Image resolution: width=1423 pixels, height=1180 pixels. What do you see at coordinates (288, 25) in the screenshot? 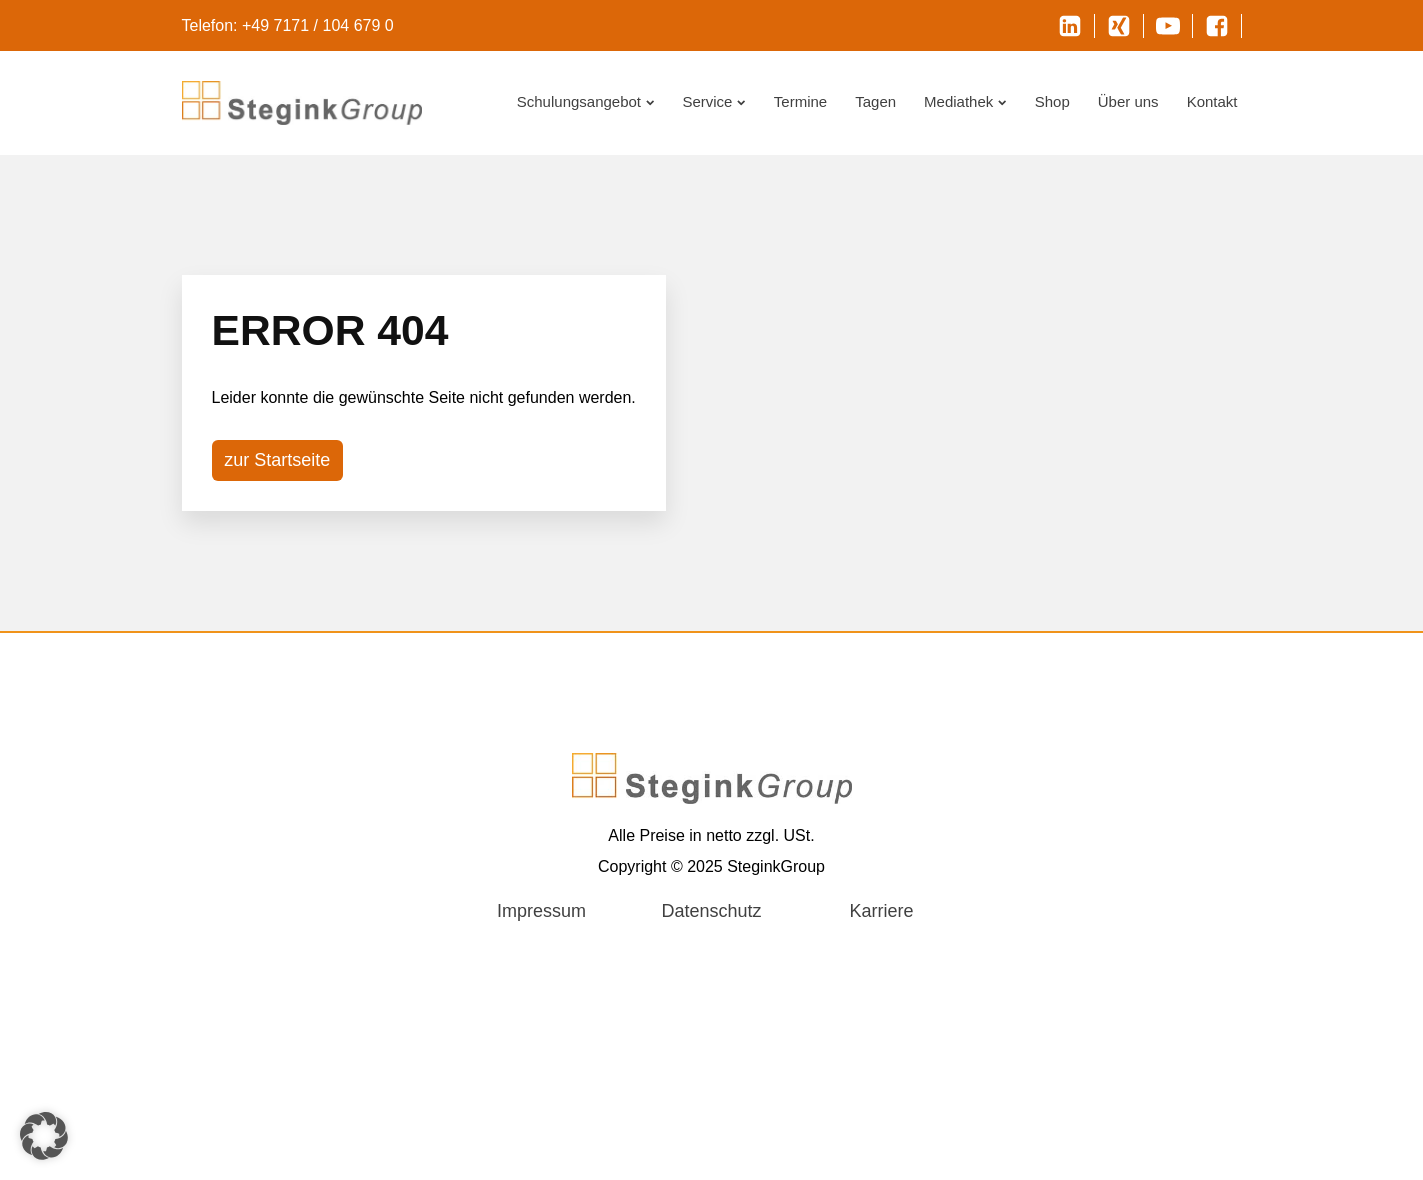
I see `Telefon: +49 7171 / 104 679 0` at bounding box center [288, 25].